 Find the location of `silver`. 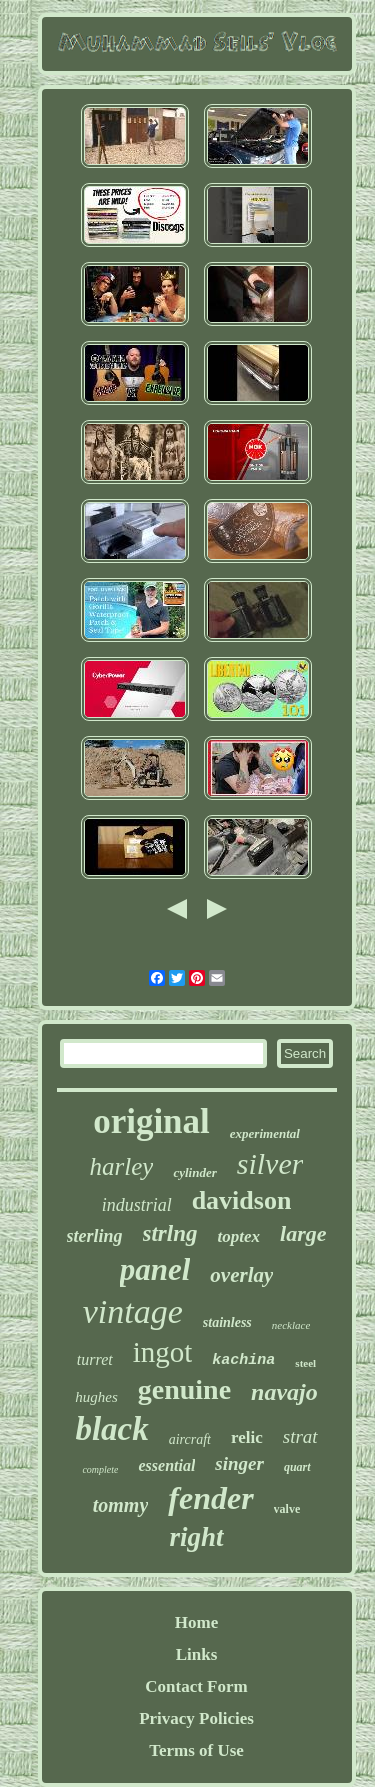

silver is located at coordinates (270, 1163).